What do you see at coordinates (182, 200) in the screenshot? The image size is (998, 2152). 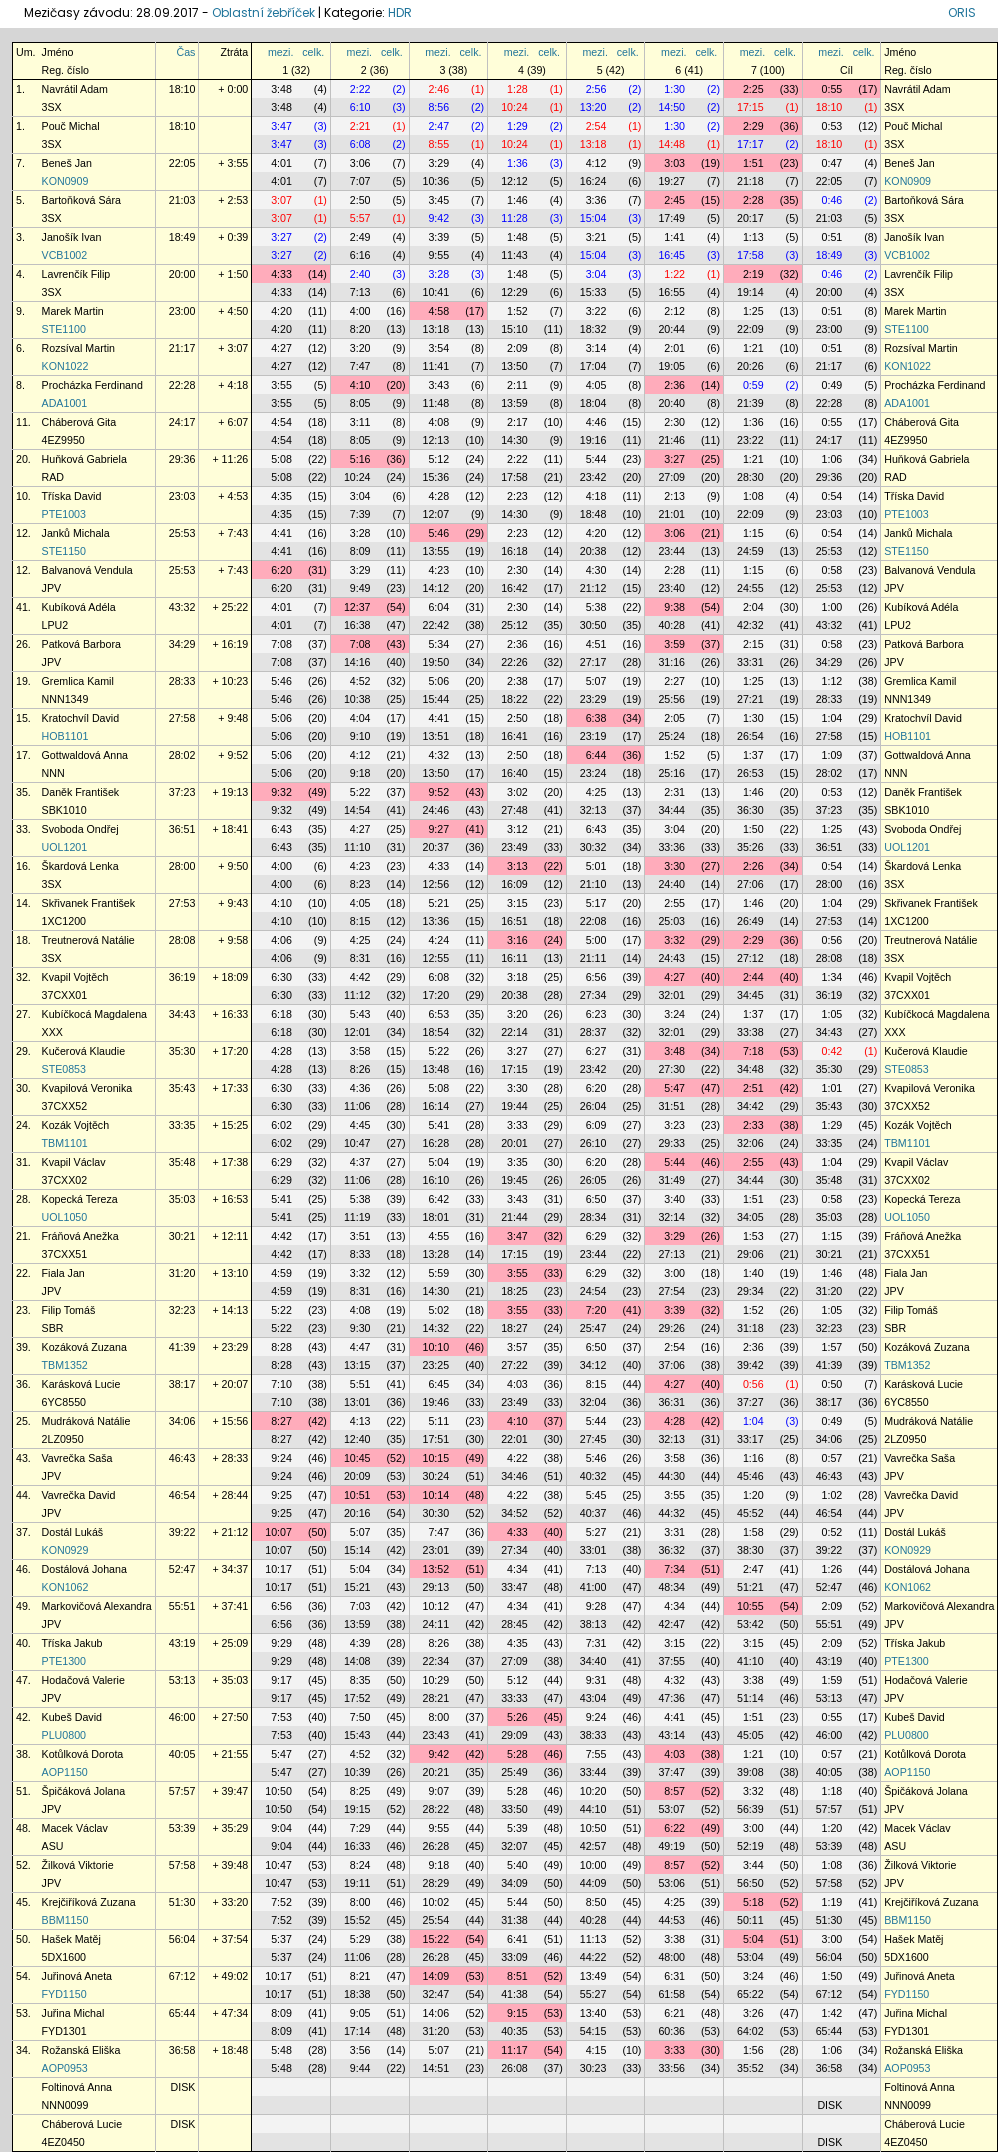 I see `21:03` at bounding box center [182, 200].